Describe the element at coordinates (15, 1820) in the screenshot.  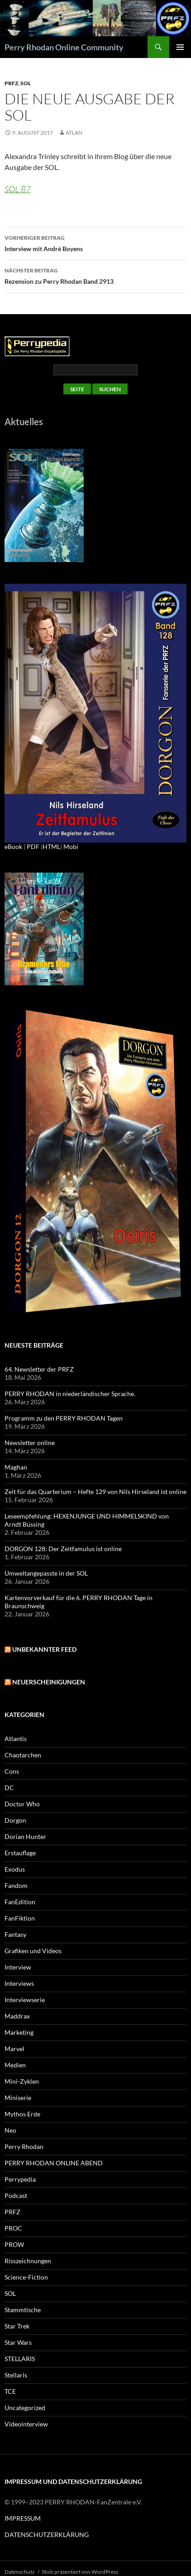
I see `Dorgon` at that location.